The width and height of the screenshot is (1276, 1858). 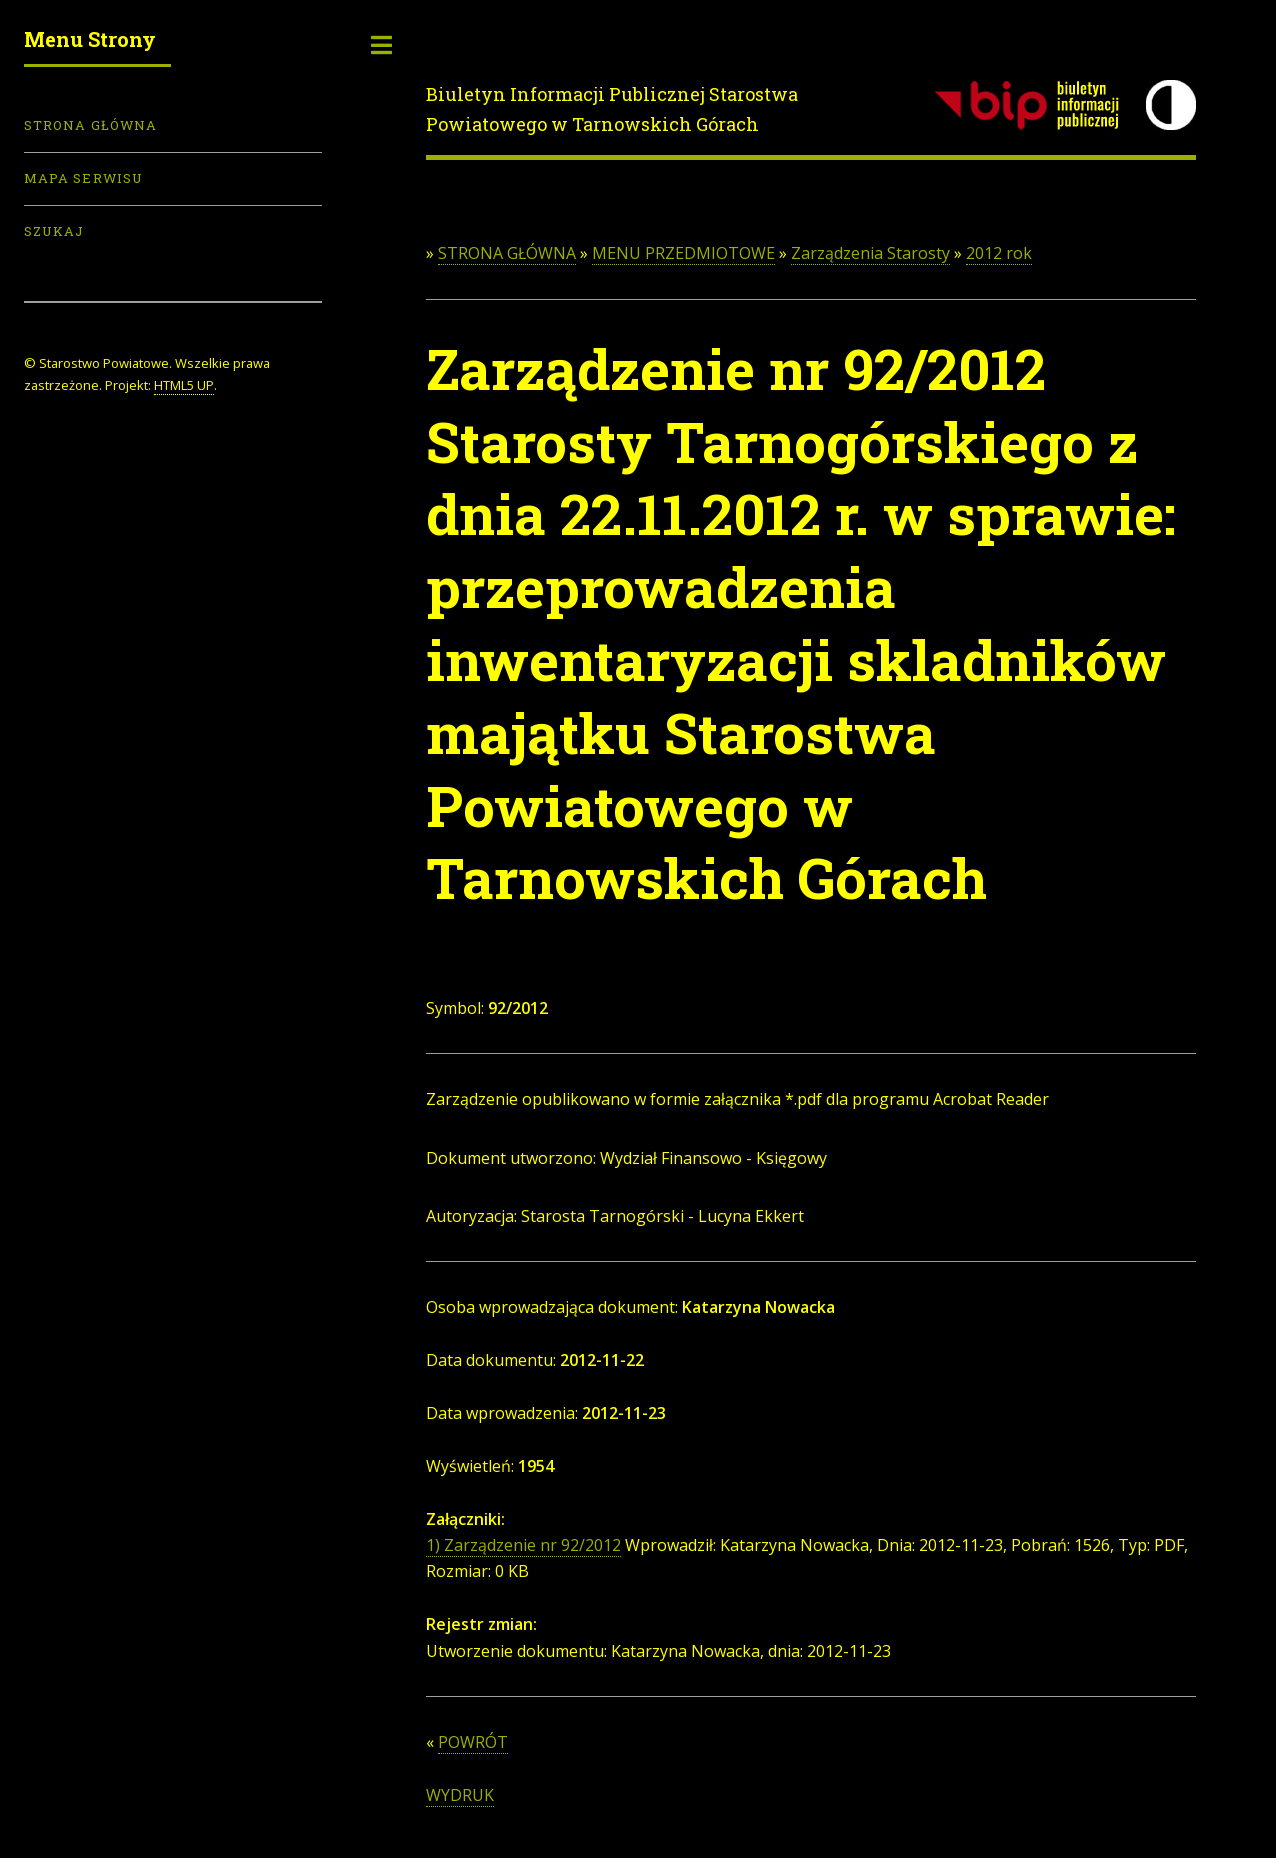 What do you see at coordinates (612, 109) in the screenshot?
I see `Biuletyn Informacji Publicznej Starostwa Powiatowego w Tarnowskich Górach` at bounding box center [612, 109].